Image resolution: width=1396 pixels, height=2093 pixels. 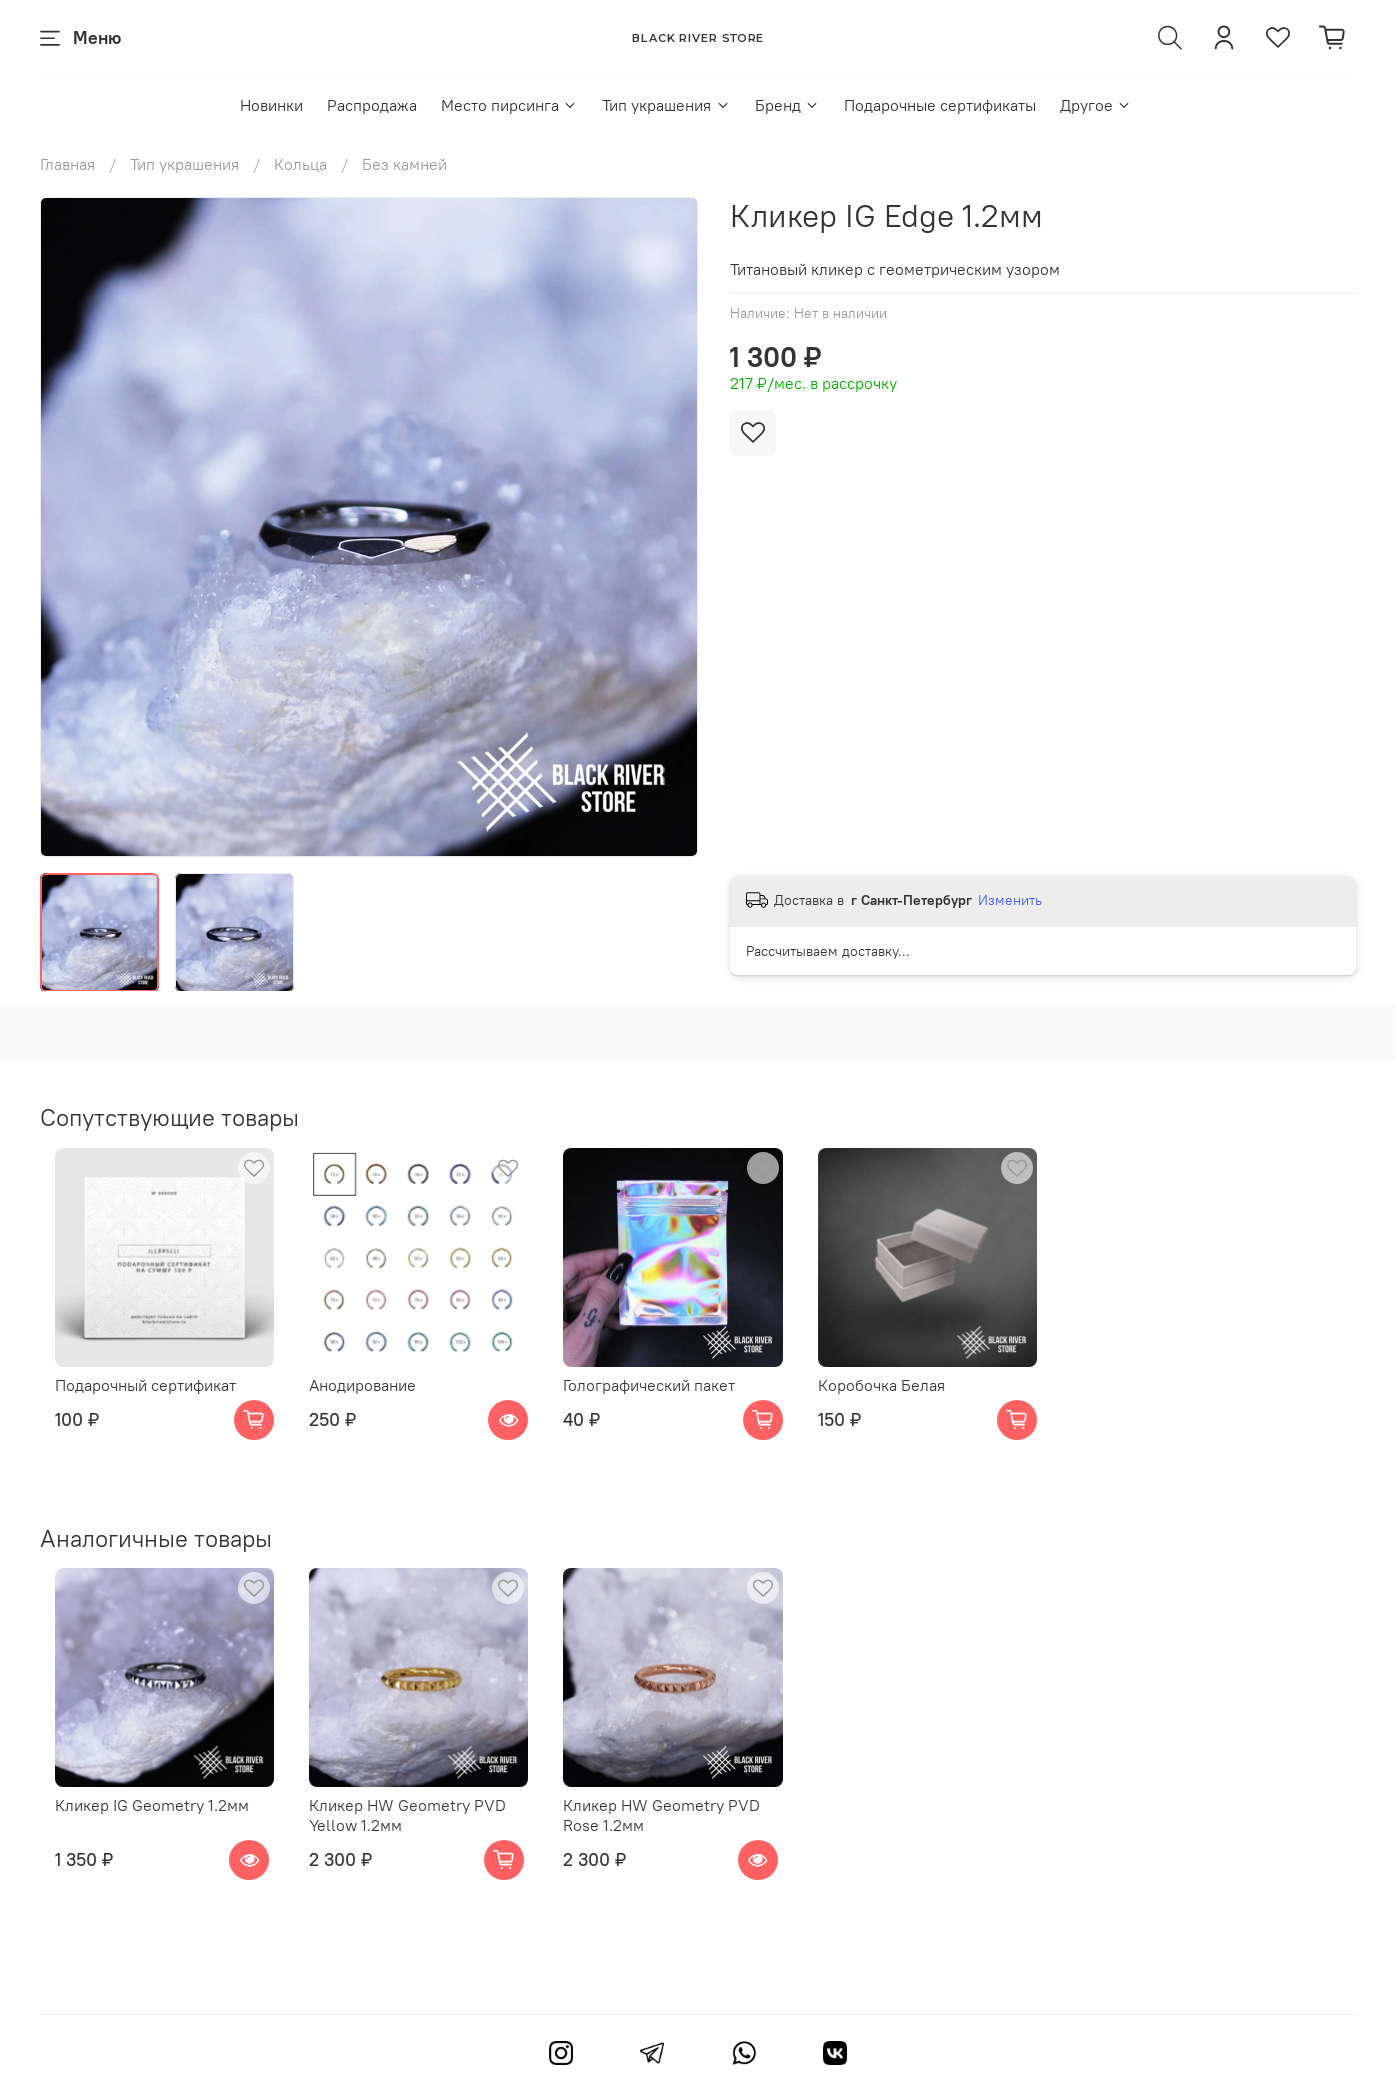 I want to click on Кликер IG Geometry 1.2мм, so click(x=137, y=1838).